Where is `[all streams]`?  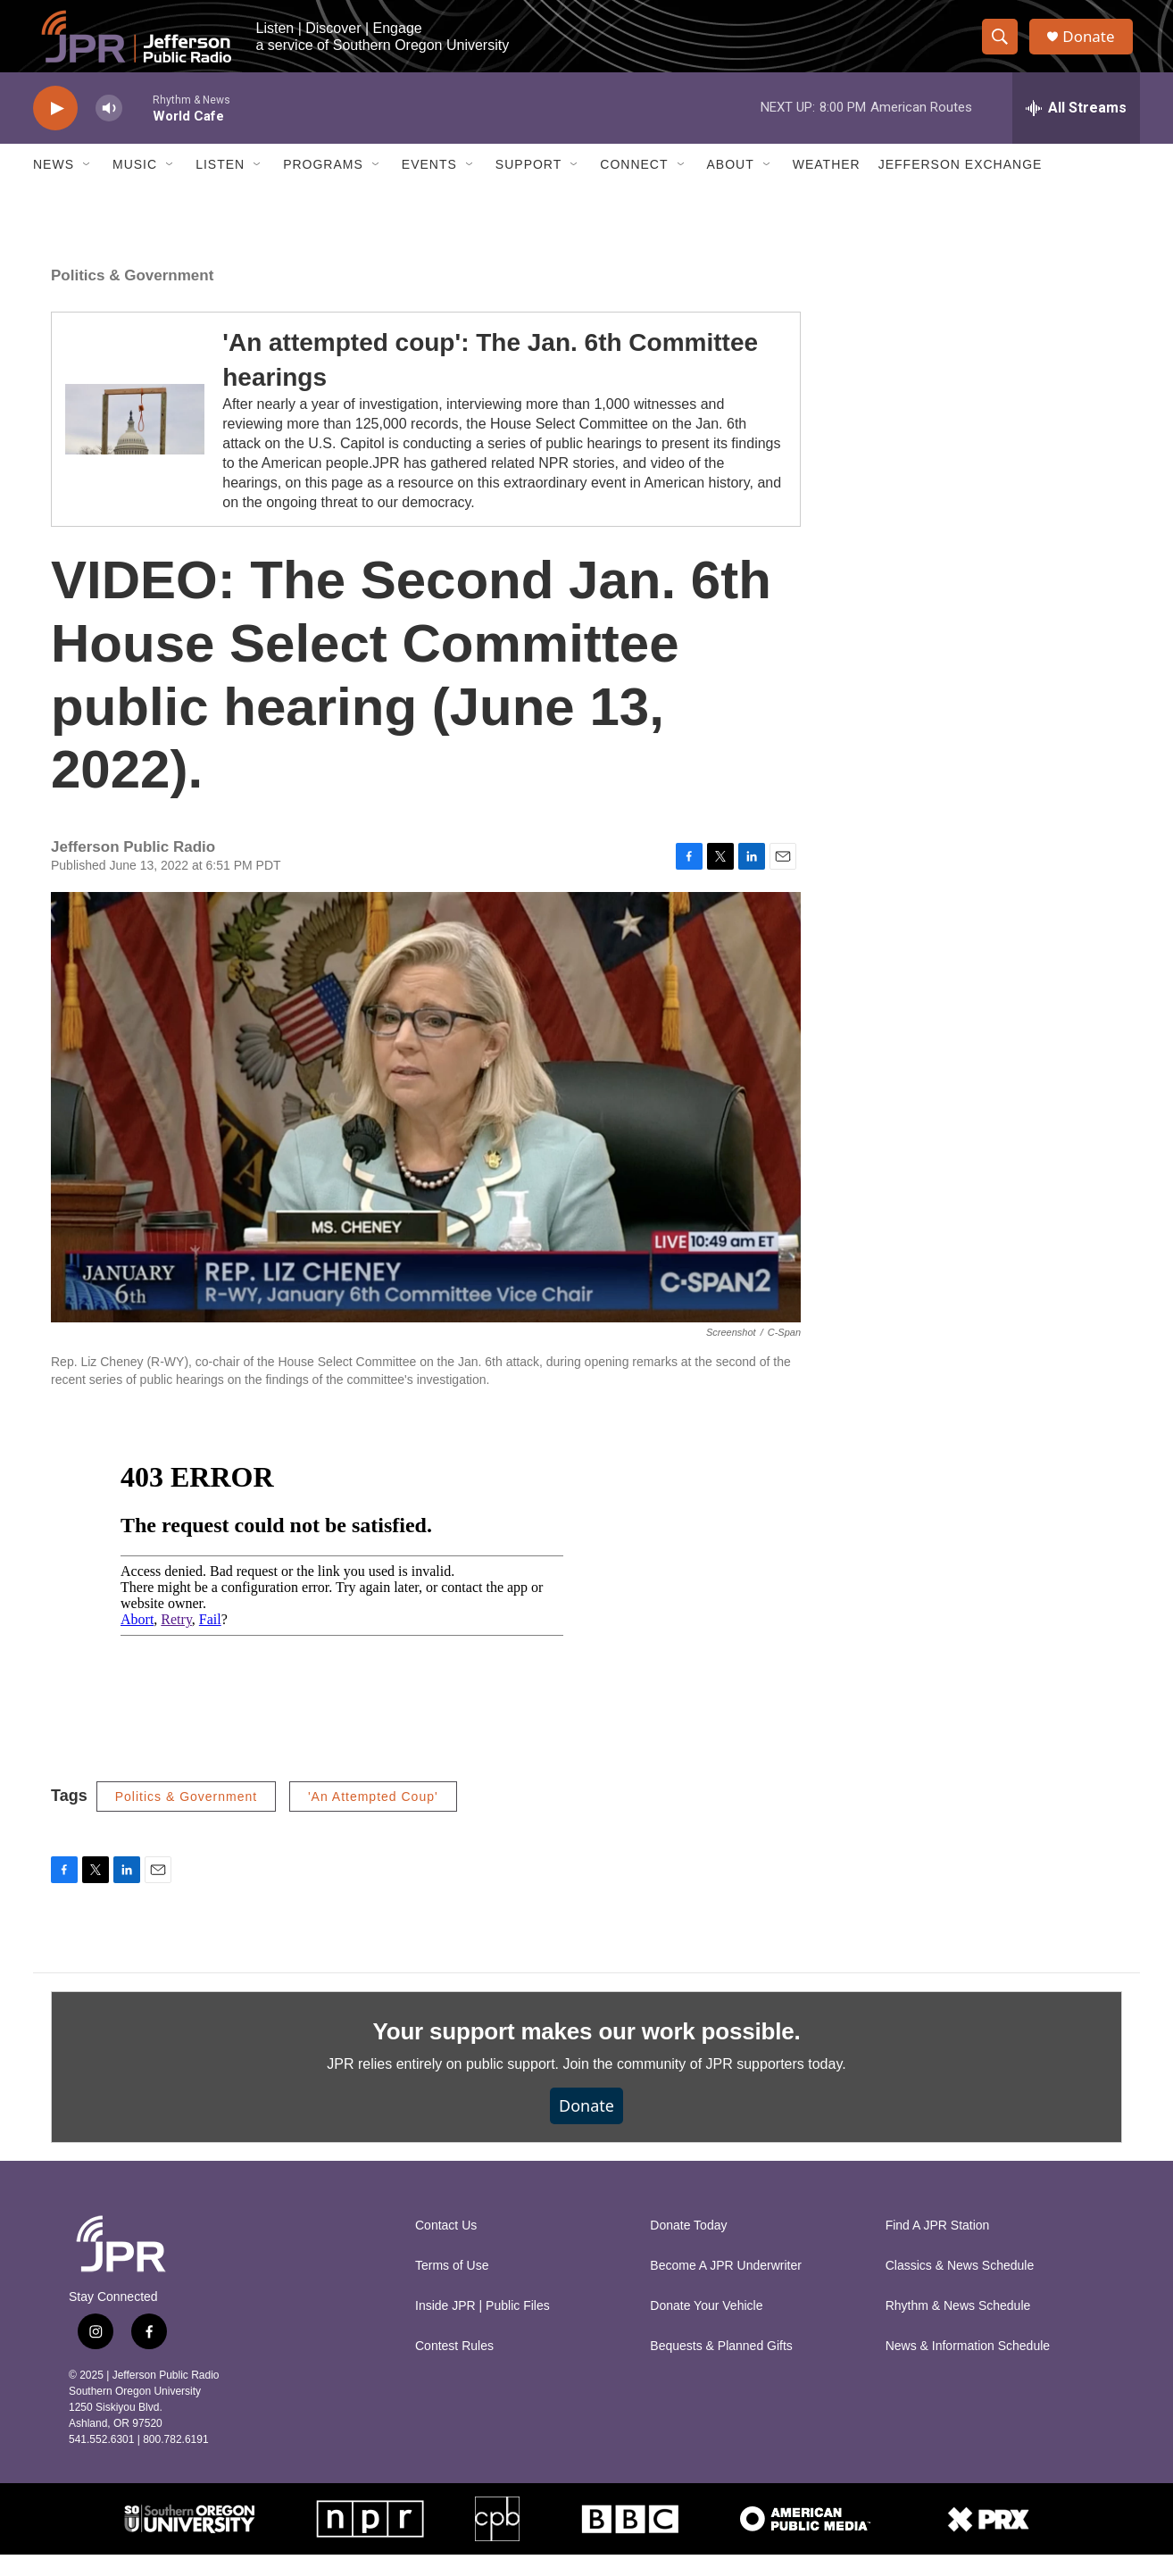 [all streams] is located at coordinates (1076, 129).